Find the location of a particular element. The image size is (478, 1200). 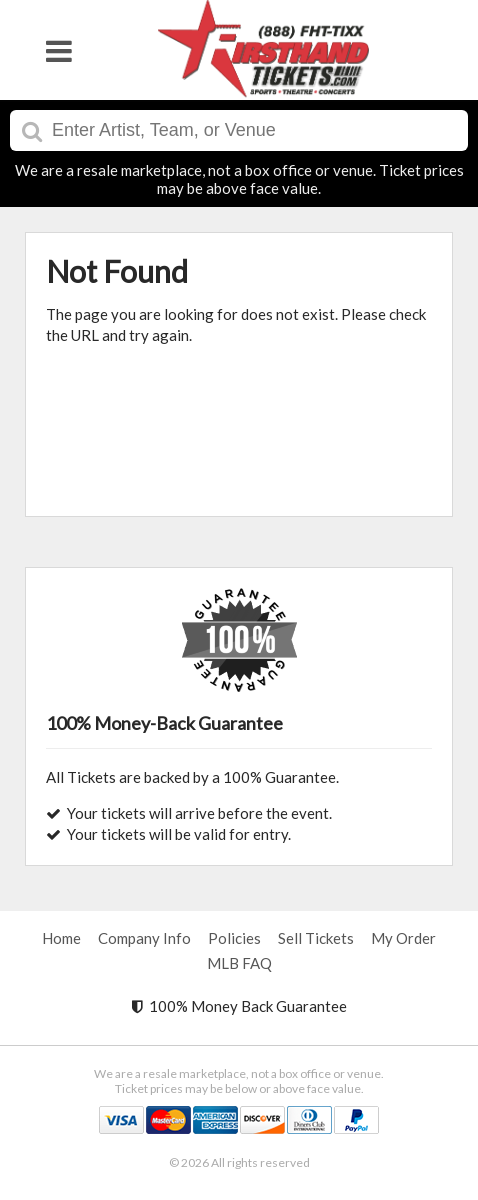

Policies is located at coordinates (234, 938).